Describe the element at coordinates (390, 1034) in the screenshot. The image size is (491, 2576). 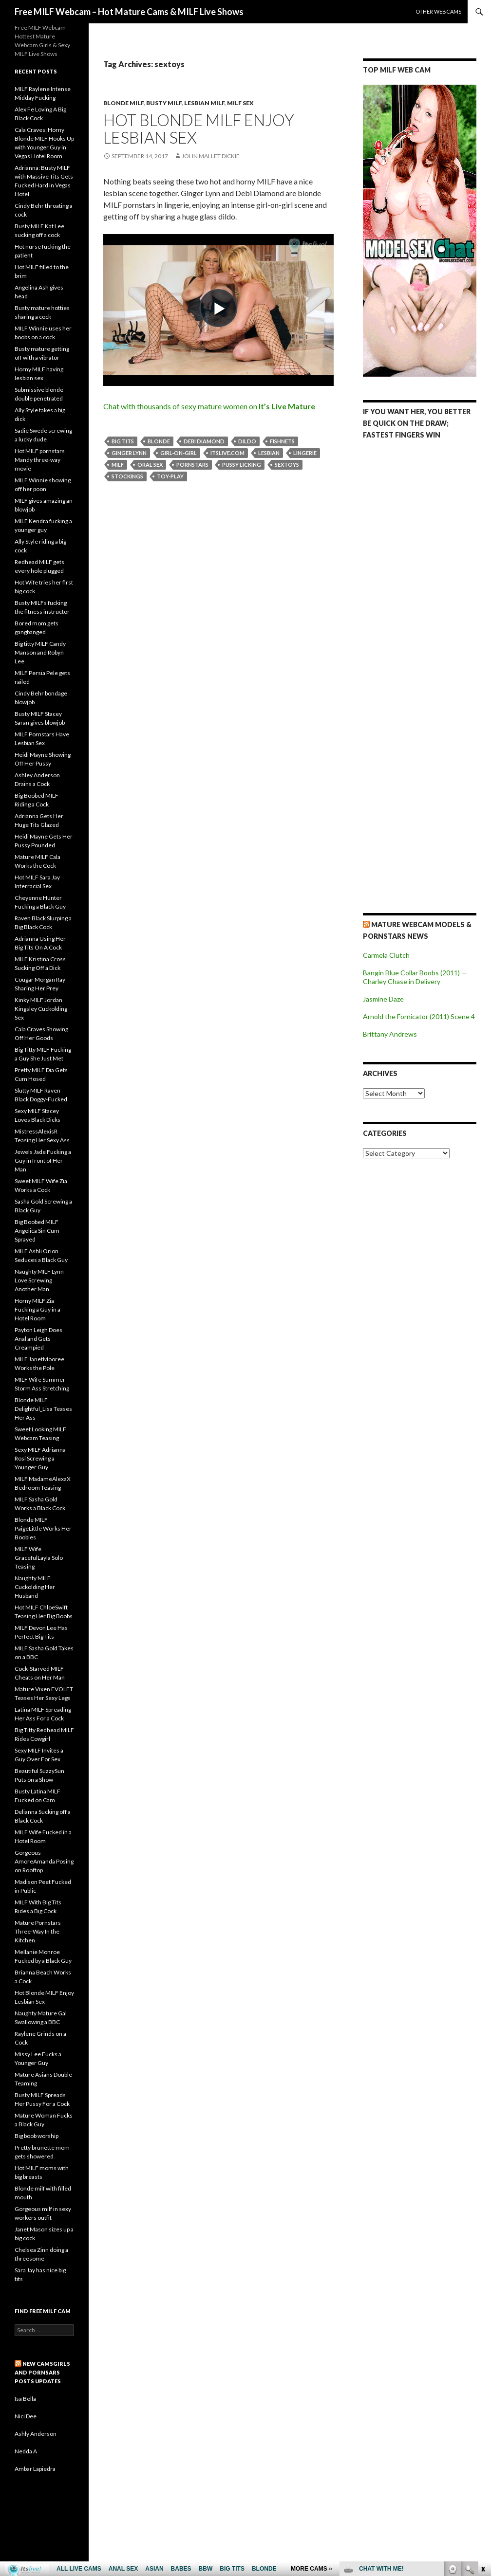
I see `Brittany Andrews` at that location.